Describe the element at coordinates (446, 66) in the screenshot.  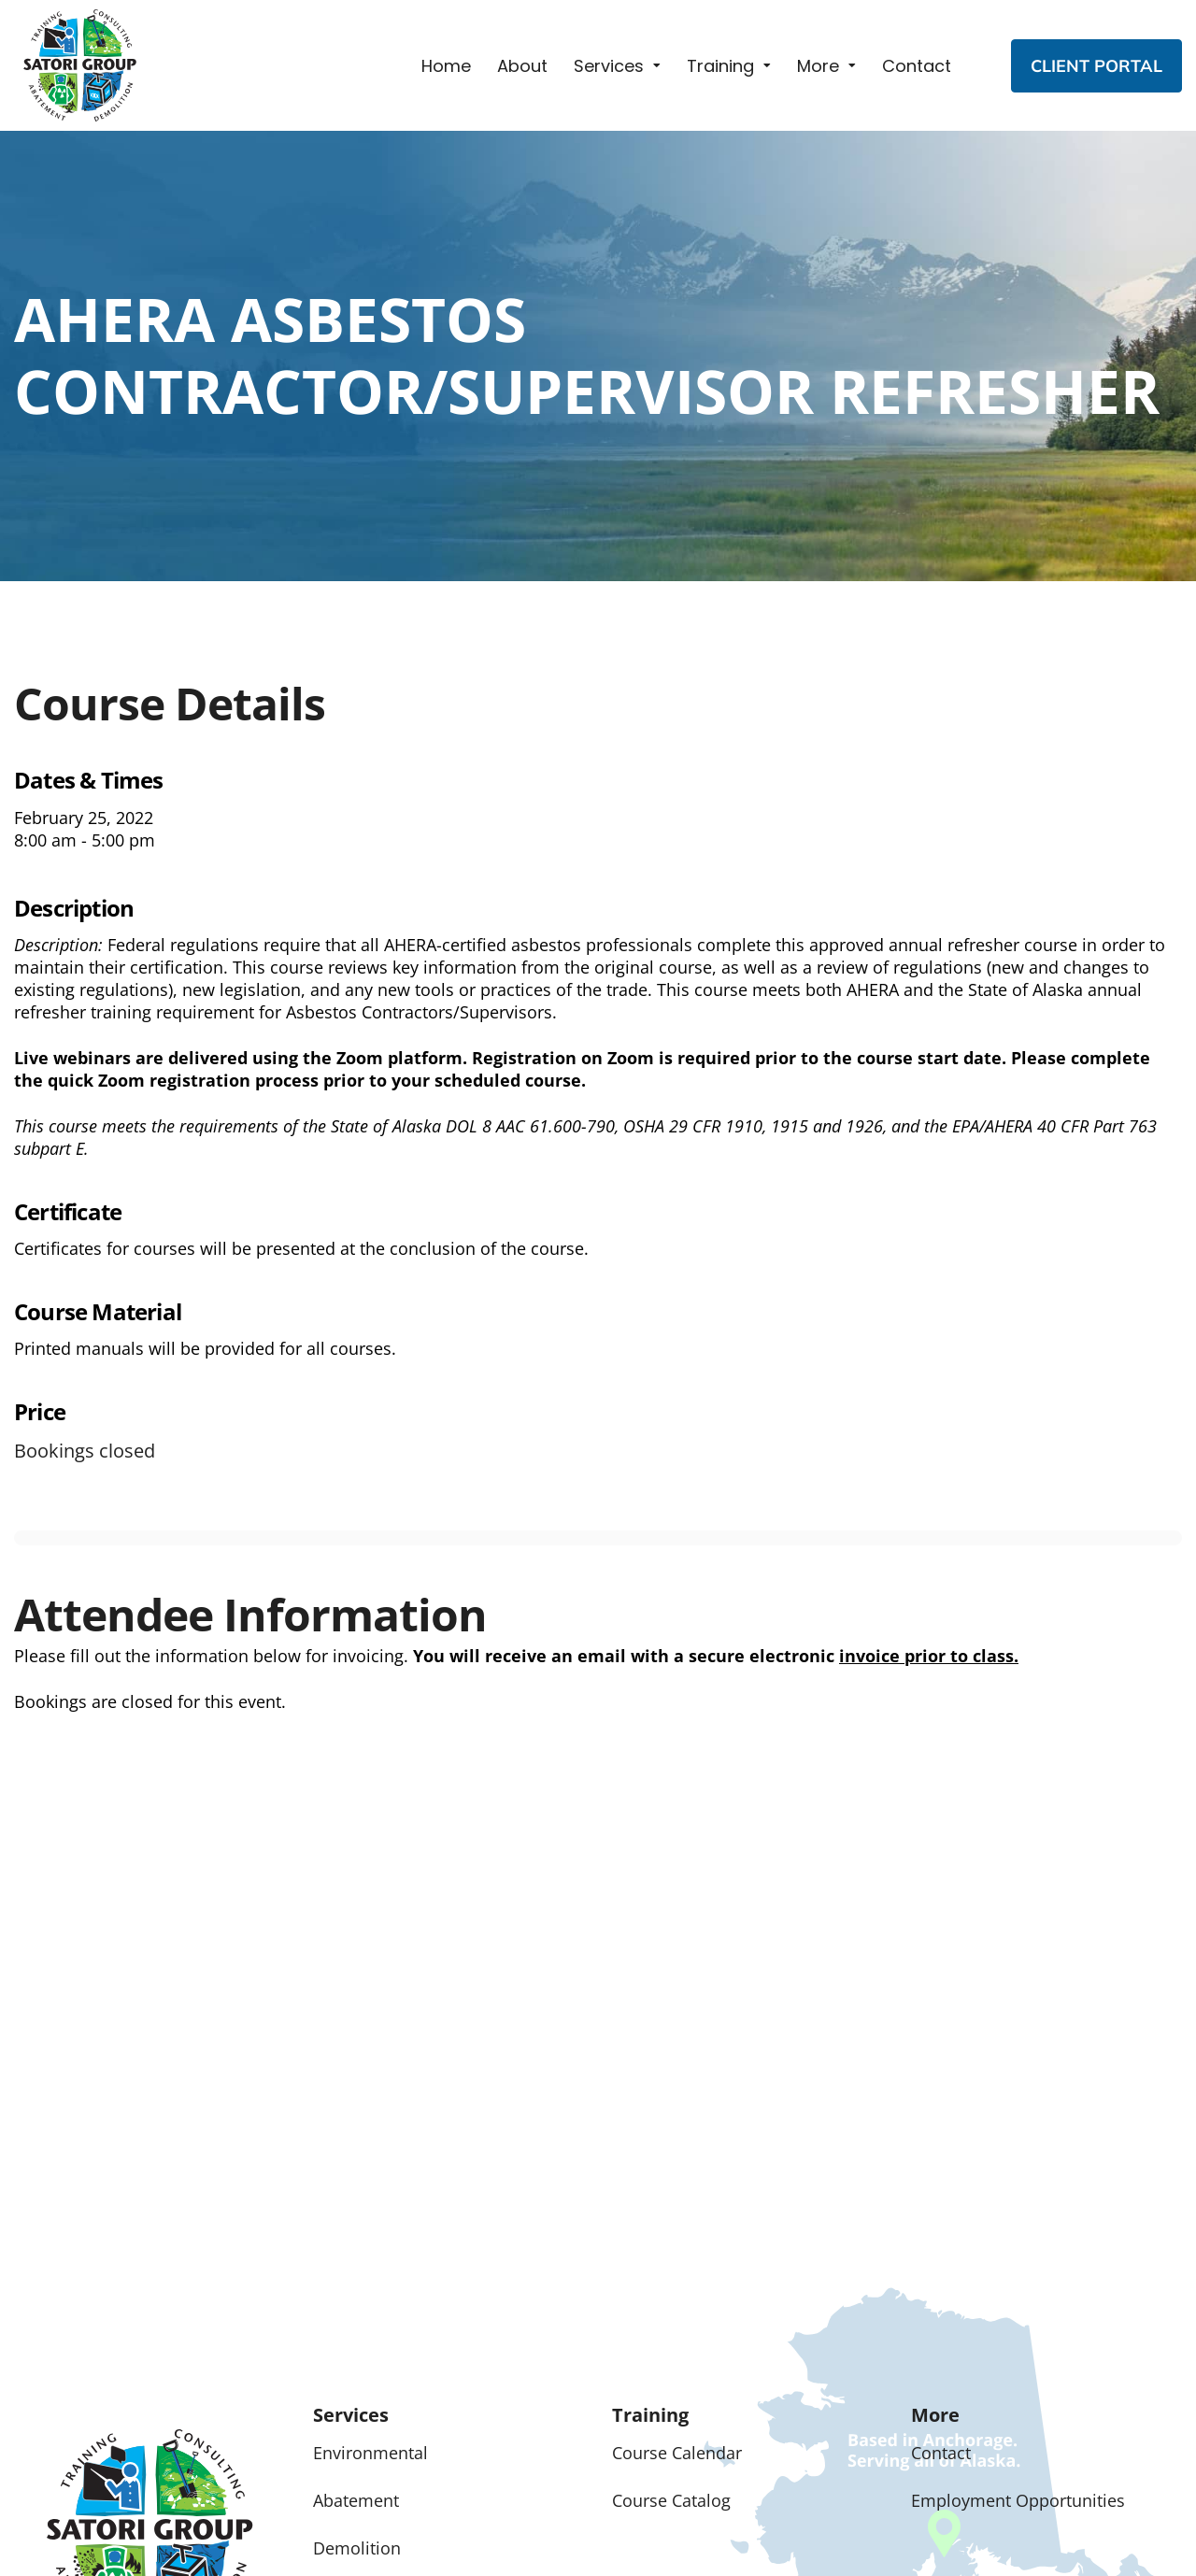
I see `Home` at that location.